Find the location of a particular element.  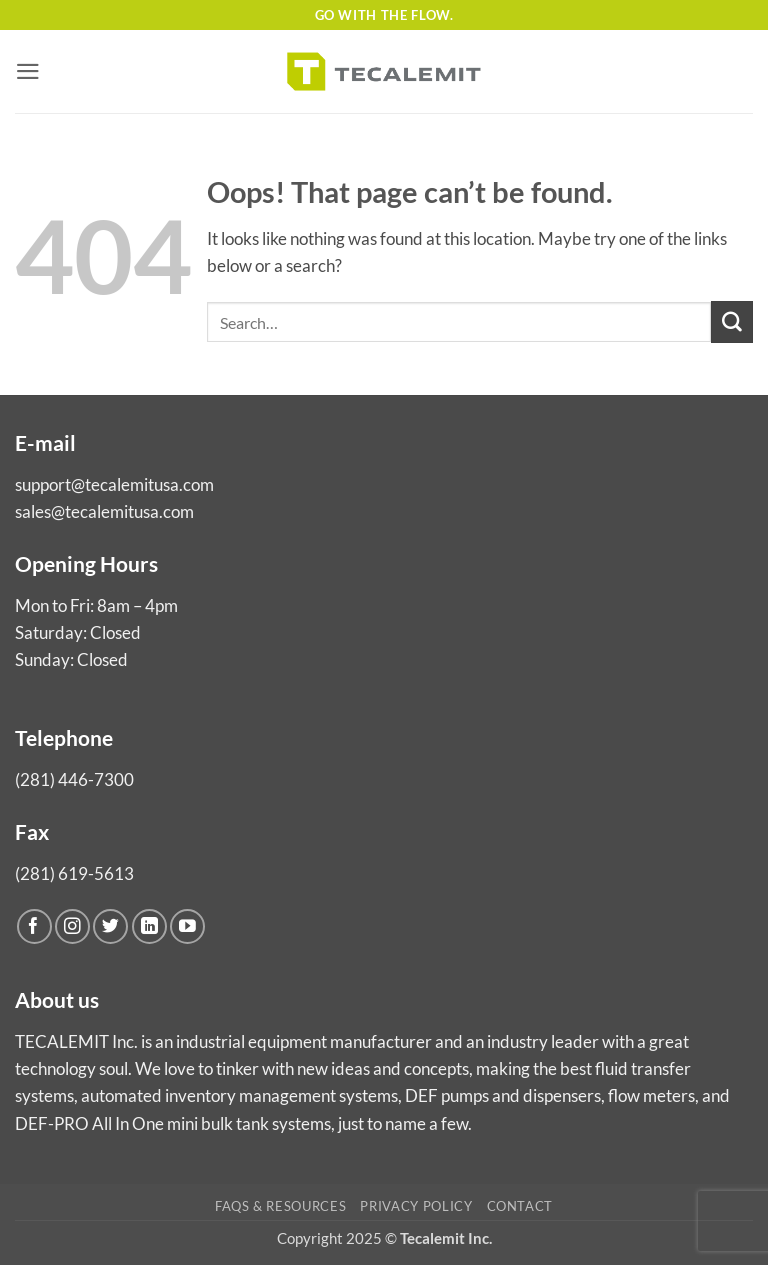

[Follow on YouTube] is located at coordinates (187, 926).